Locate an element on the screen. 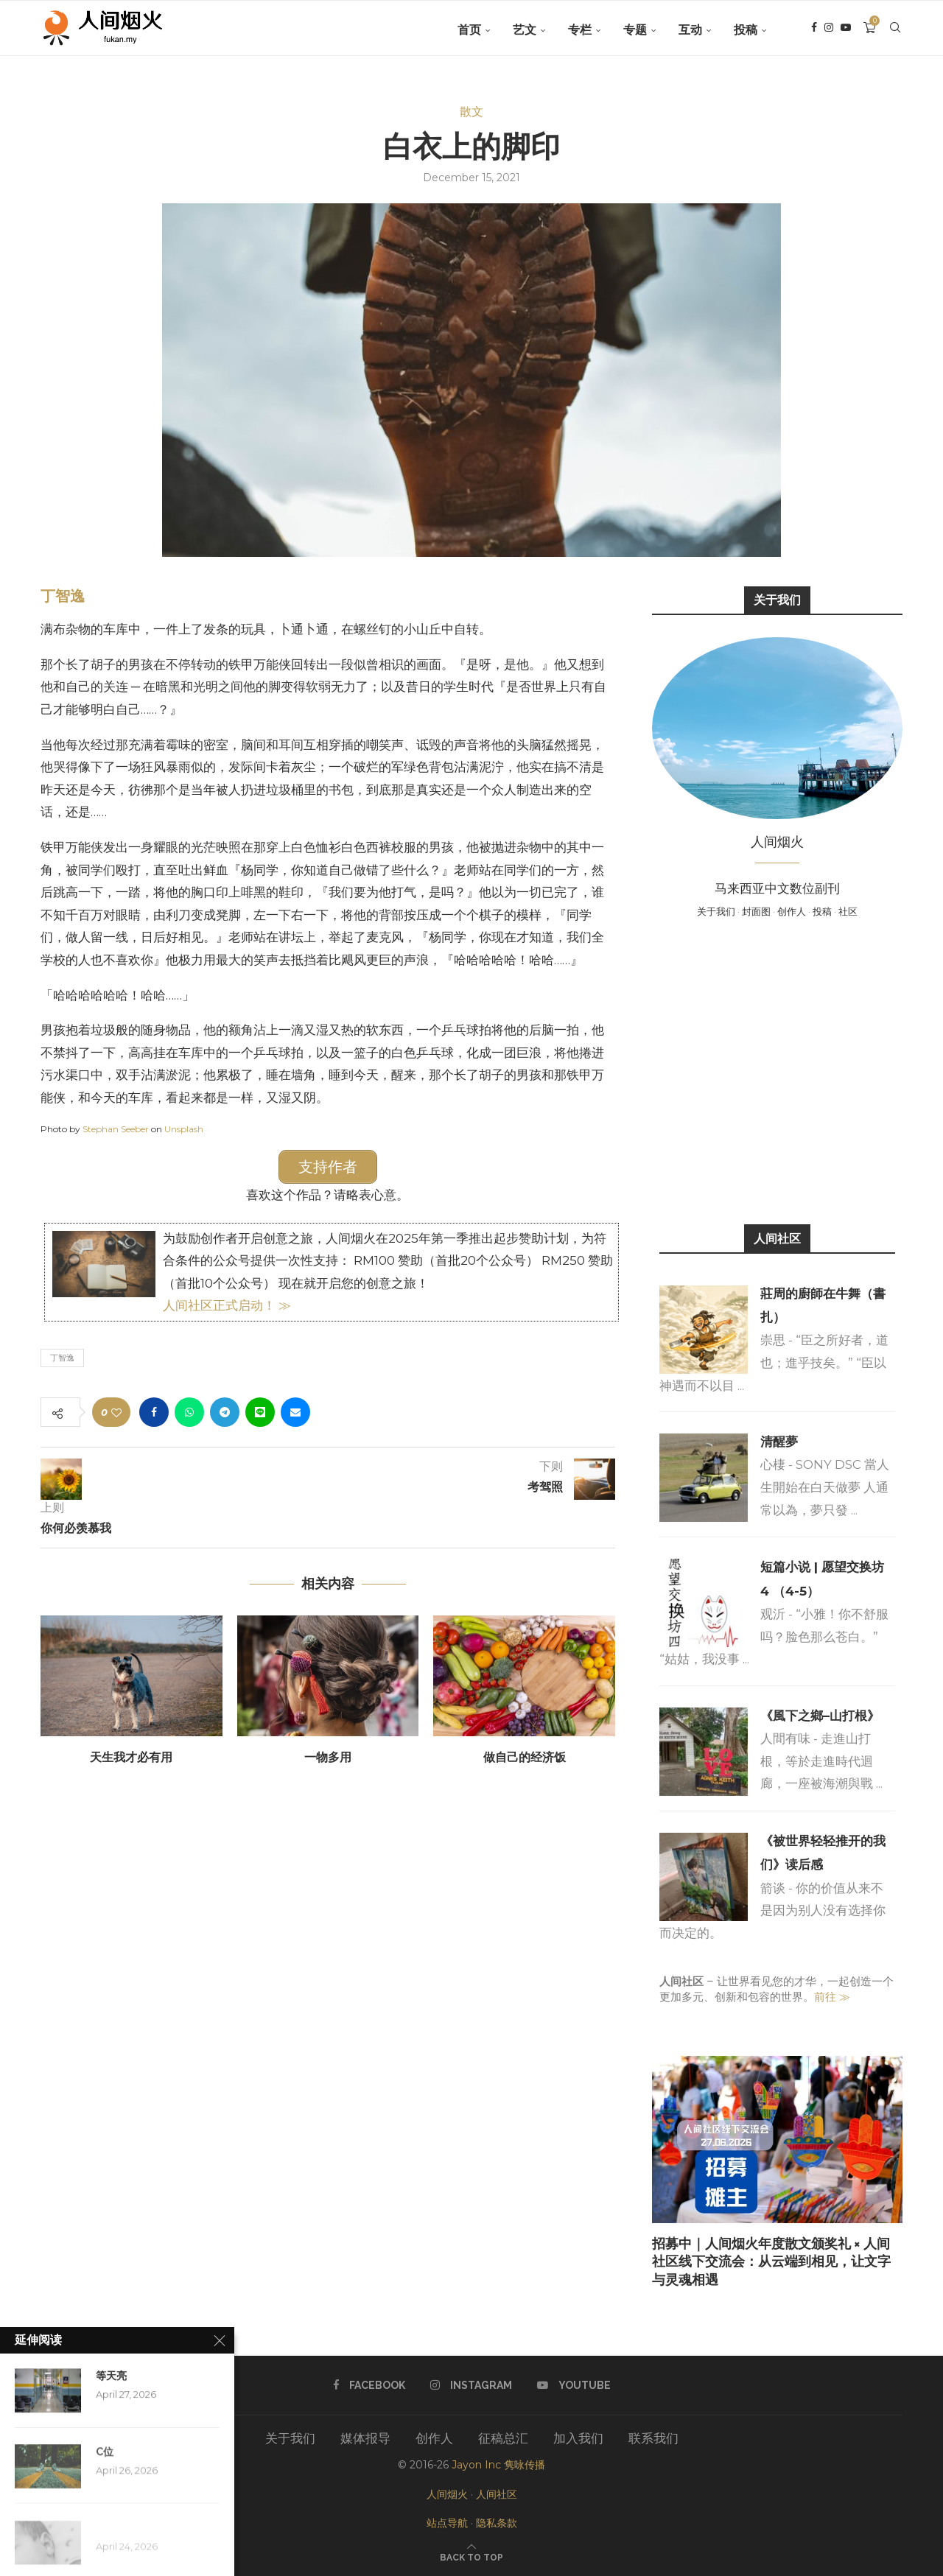  媒体报导 is located at coordinates (365, 2438).